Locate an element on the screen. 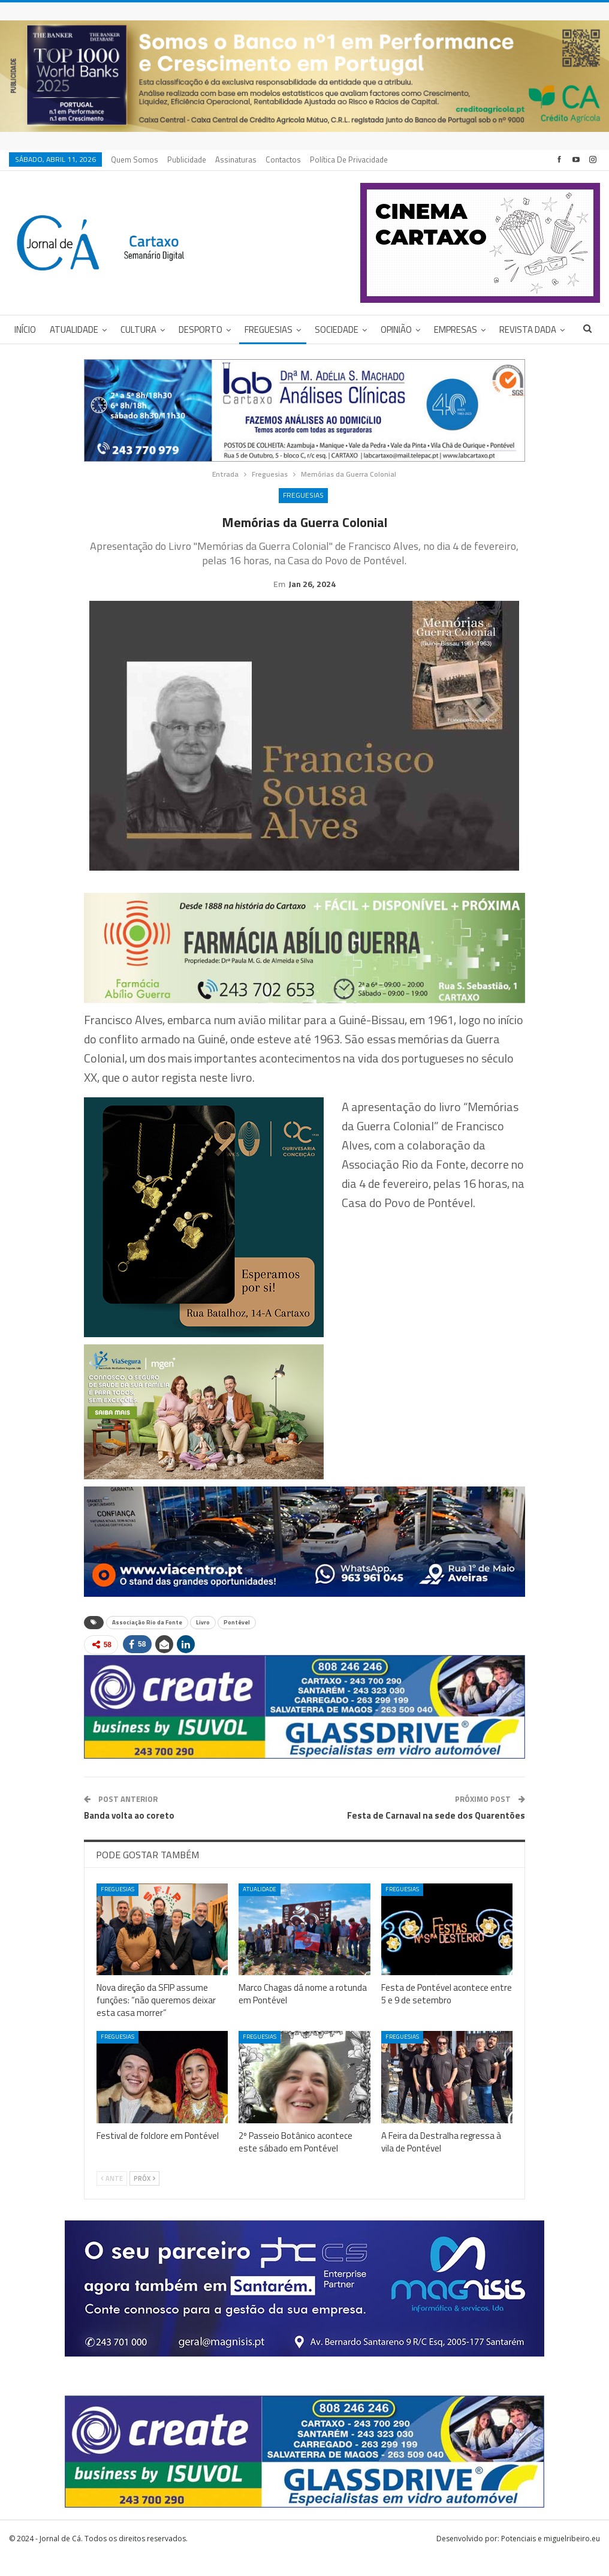  Ante is located at coordinates (112, 2197).